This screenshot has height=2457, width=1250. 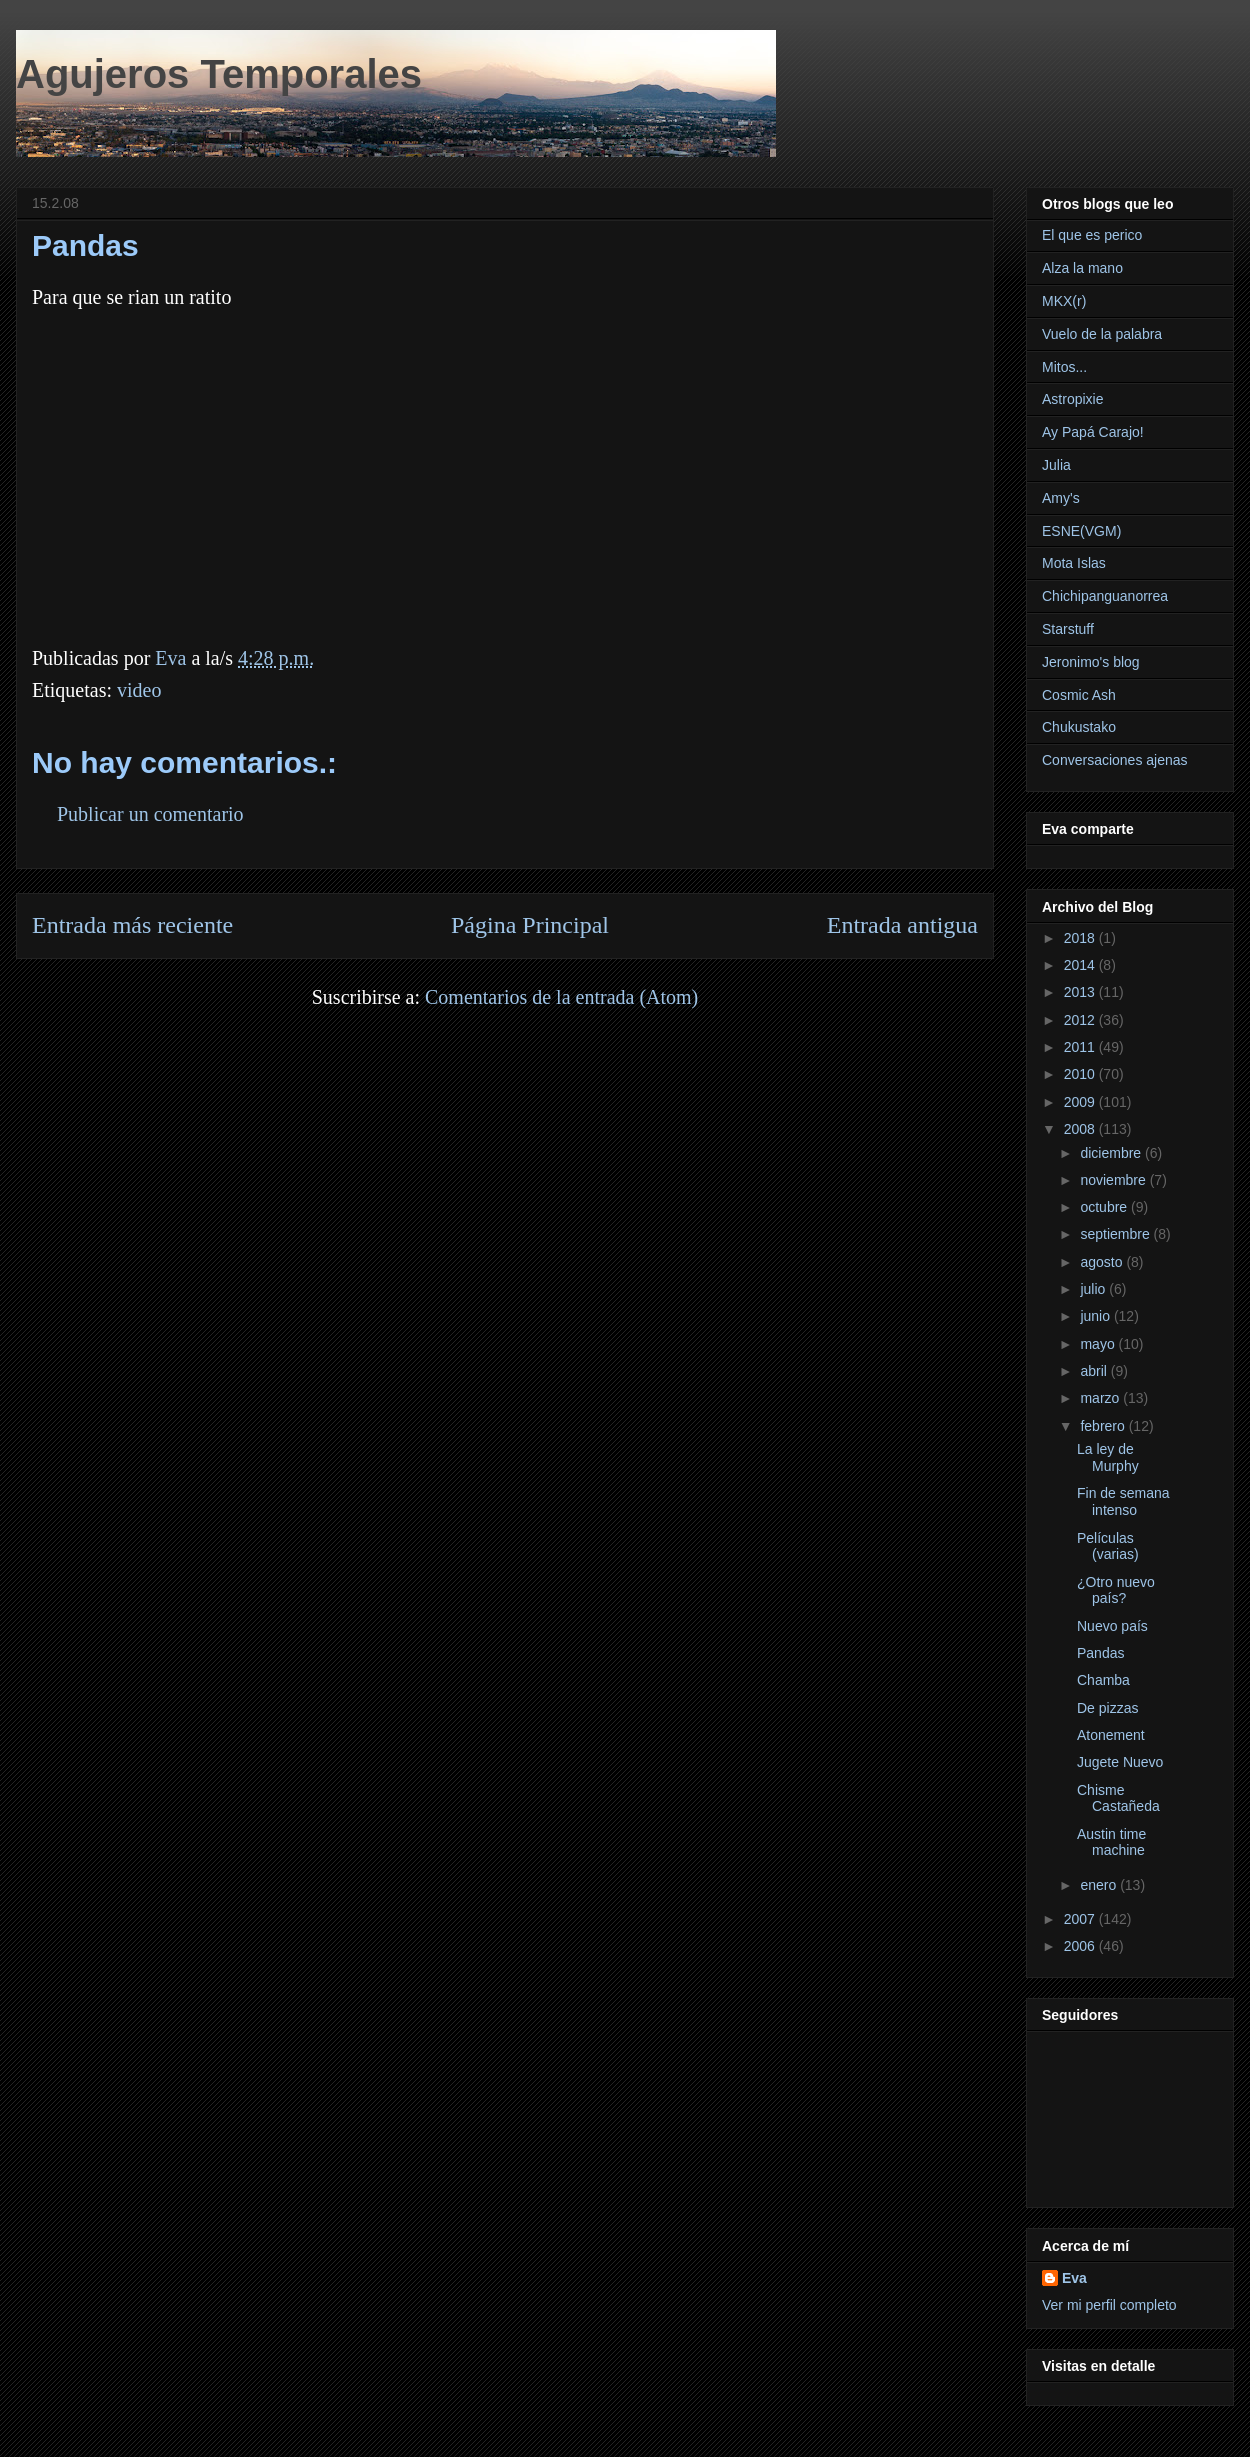 I want to click on Alza la mano, so click(x=1082, y=268).